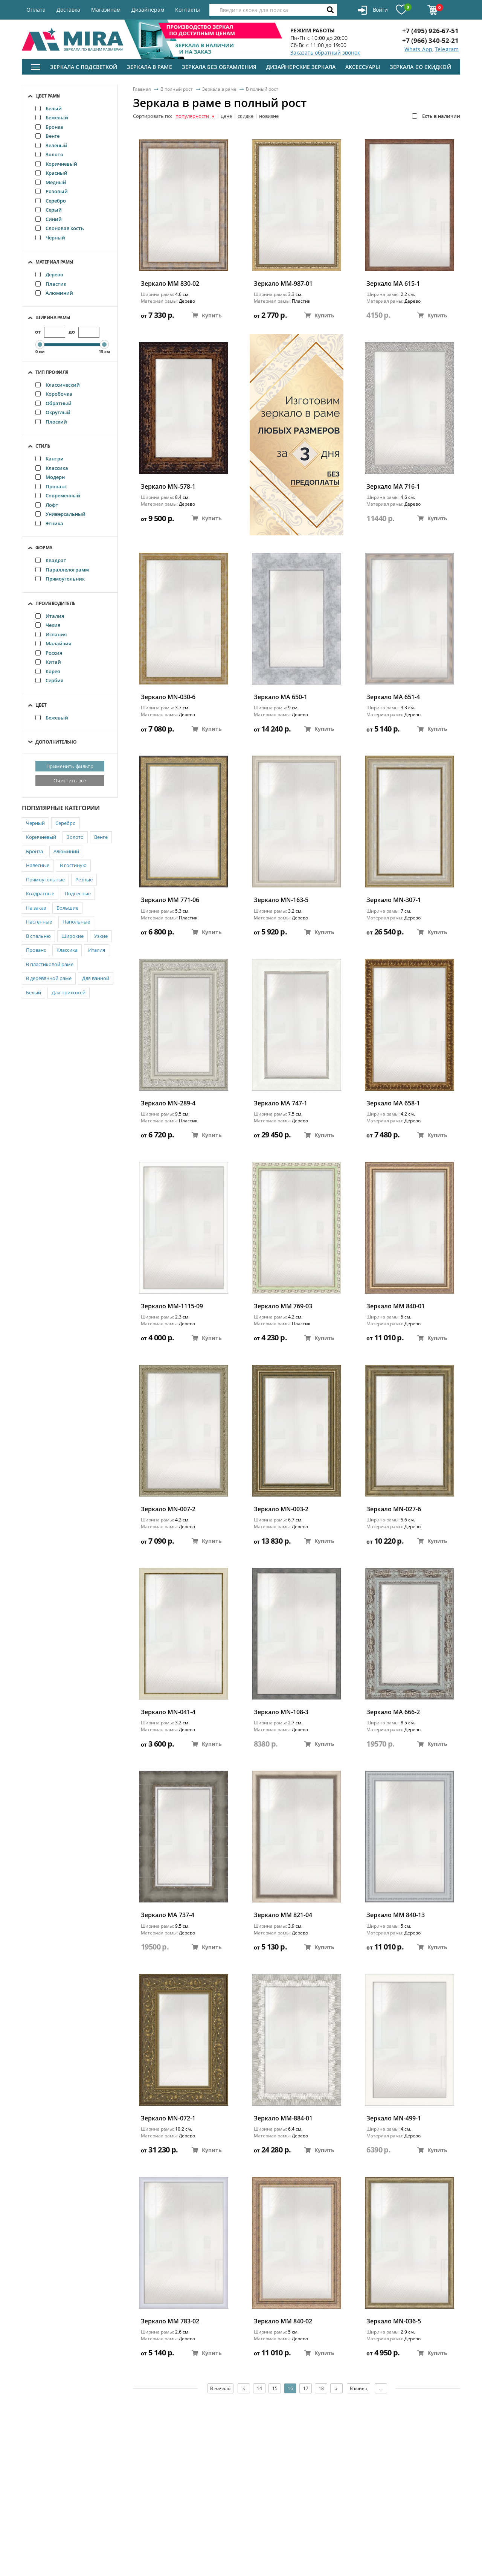  What do you see at coordinates (50, 283) in the screenshot?
I see `Пластик` at bounding box center [50, 283].